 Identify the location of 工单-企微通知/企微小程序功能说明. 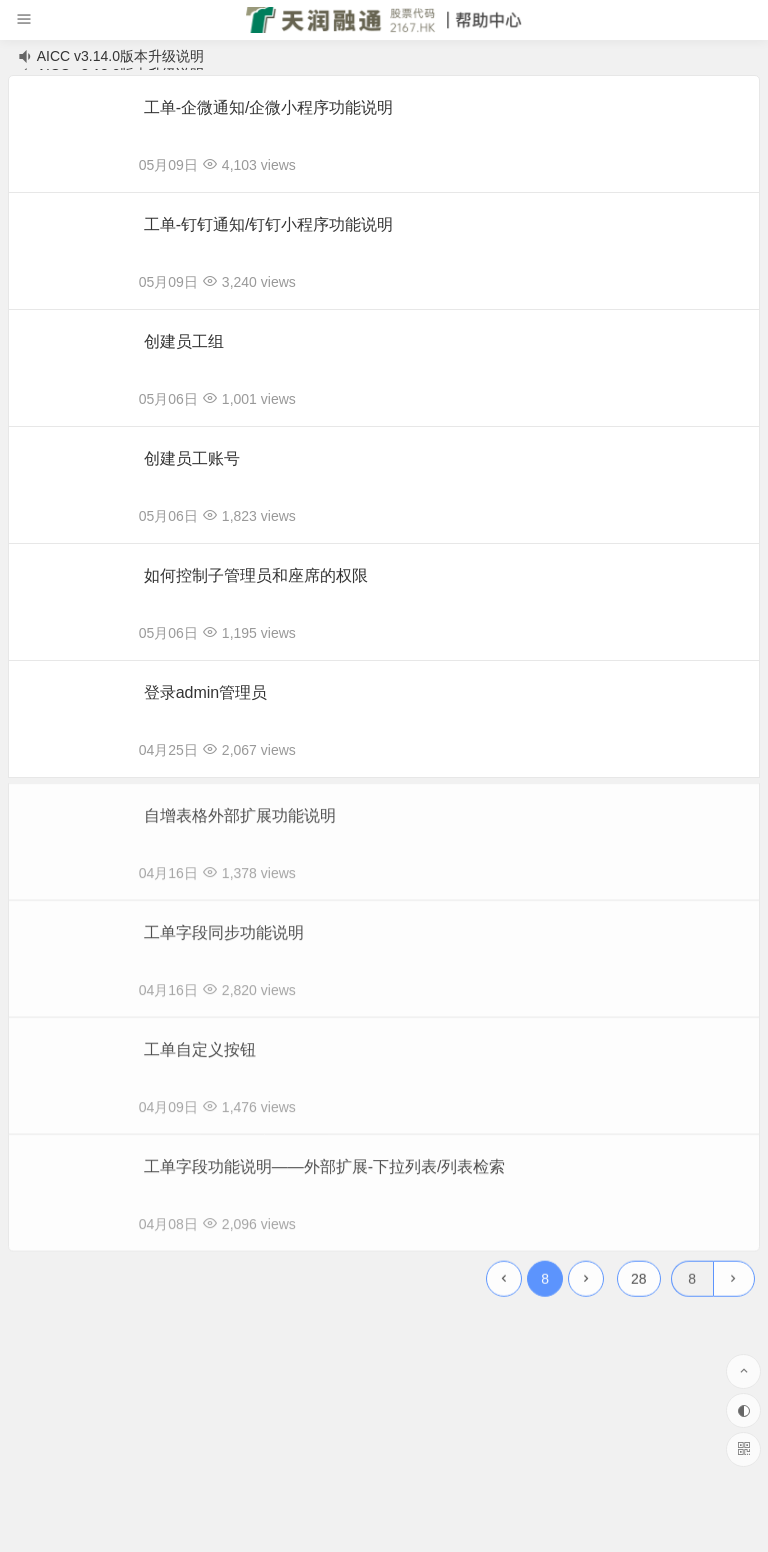
(269, 107).